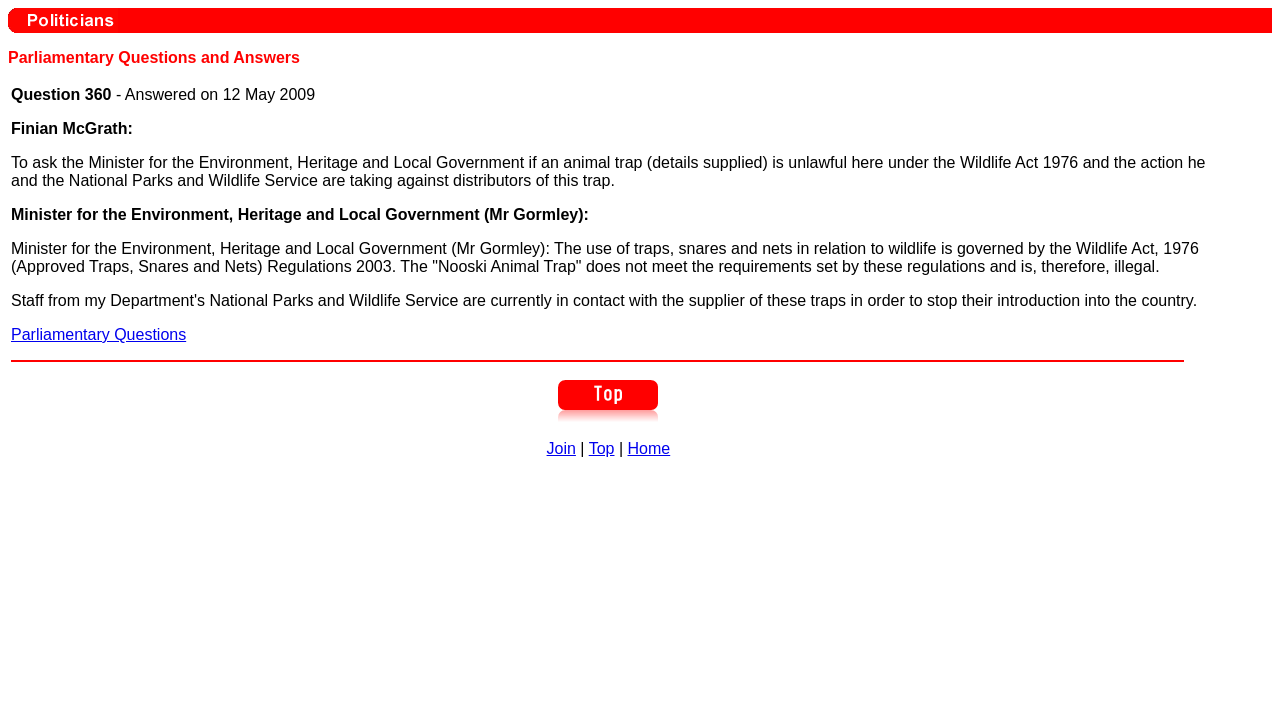 This screenshot has height=720, width=1280. What do you see at coordinates (561, 448) in the screenshot?
I see `Join` at bounding box center [561, 448].